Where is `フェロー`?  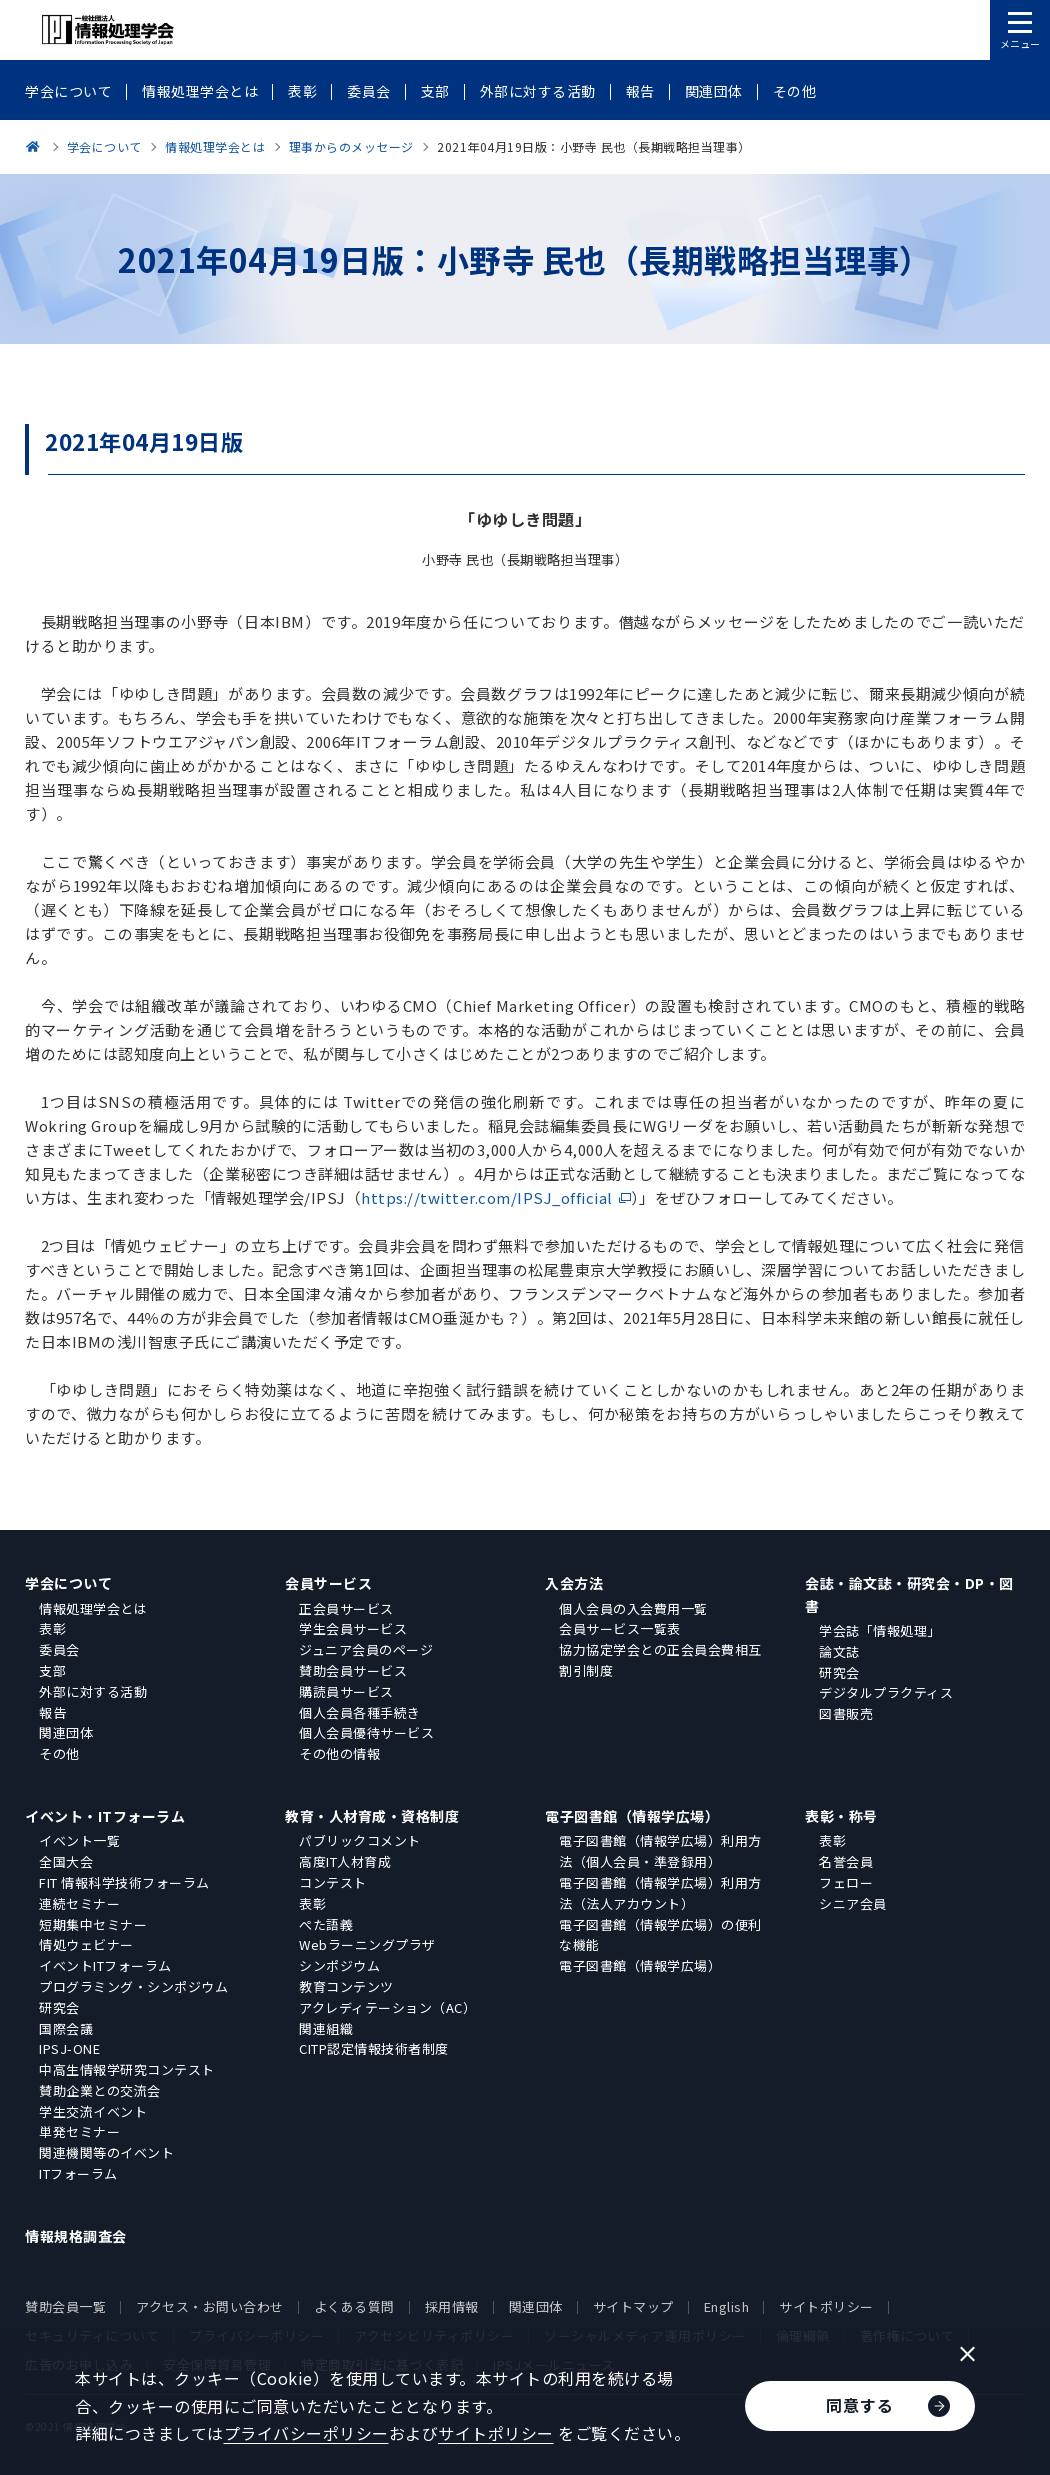 フェロー is located at coordinates (846, 1882).